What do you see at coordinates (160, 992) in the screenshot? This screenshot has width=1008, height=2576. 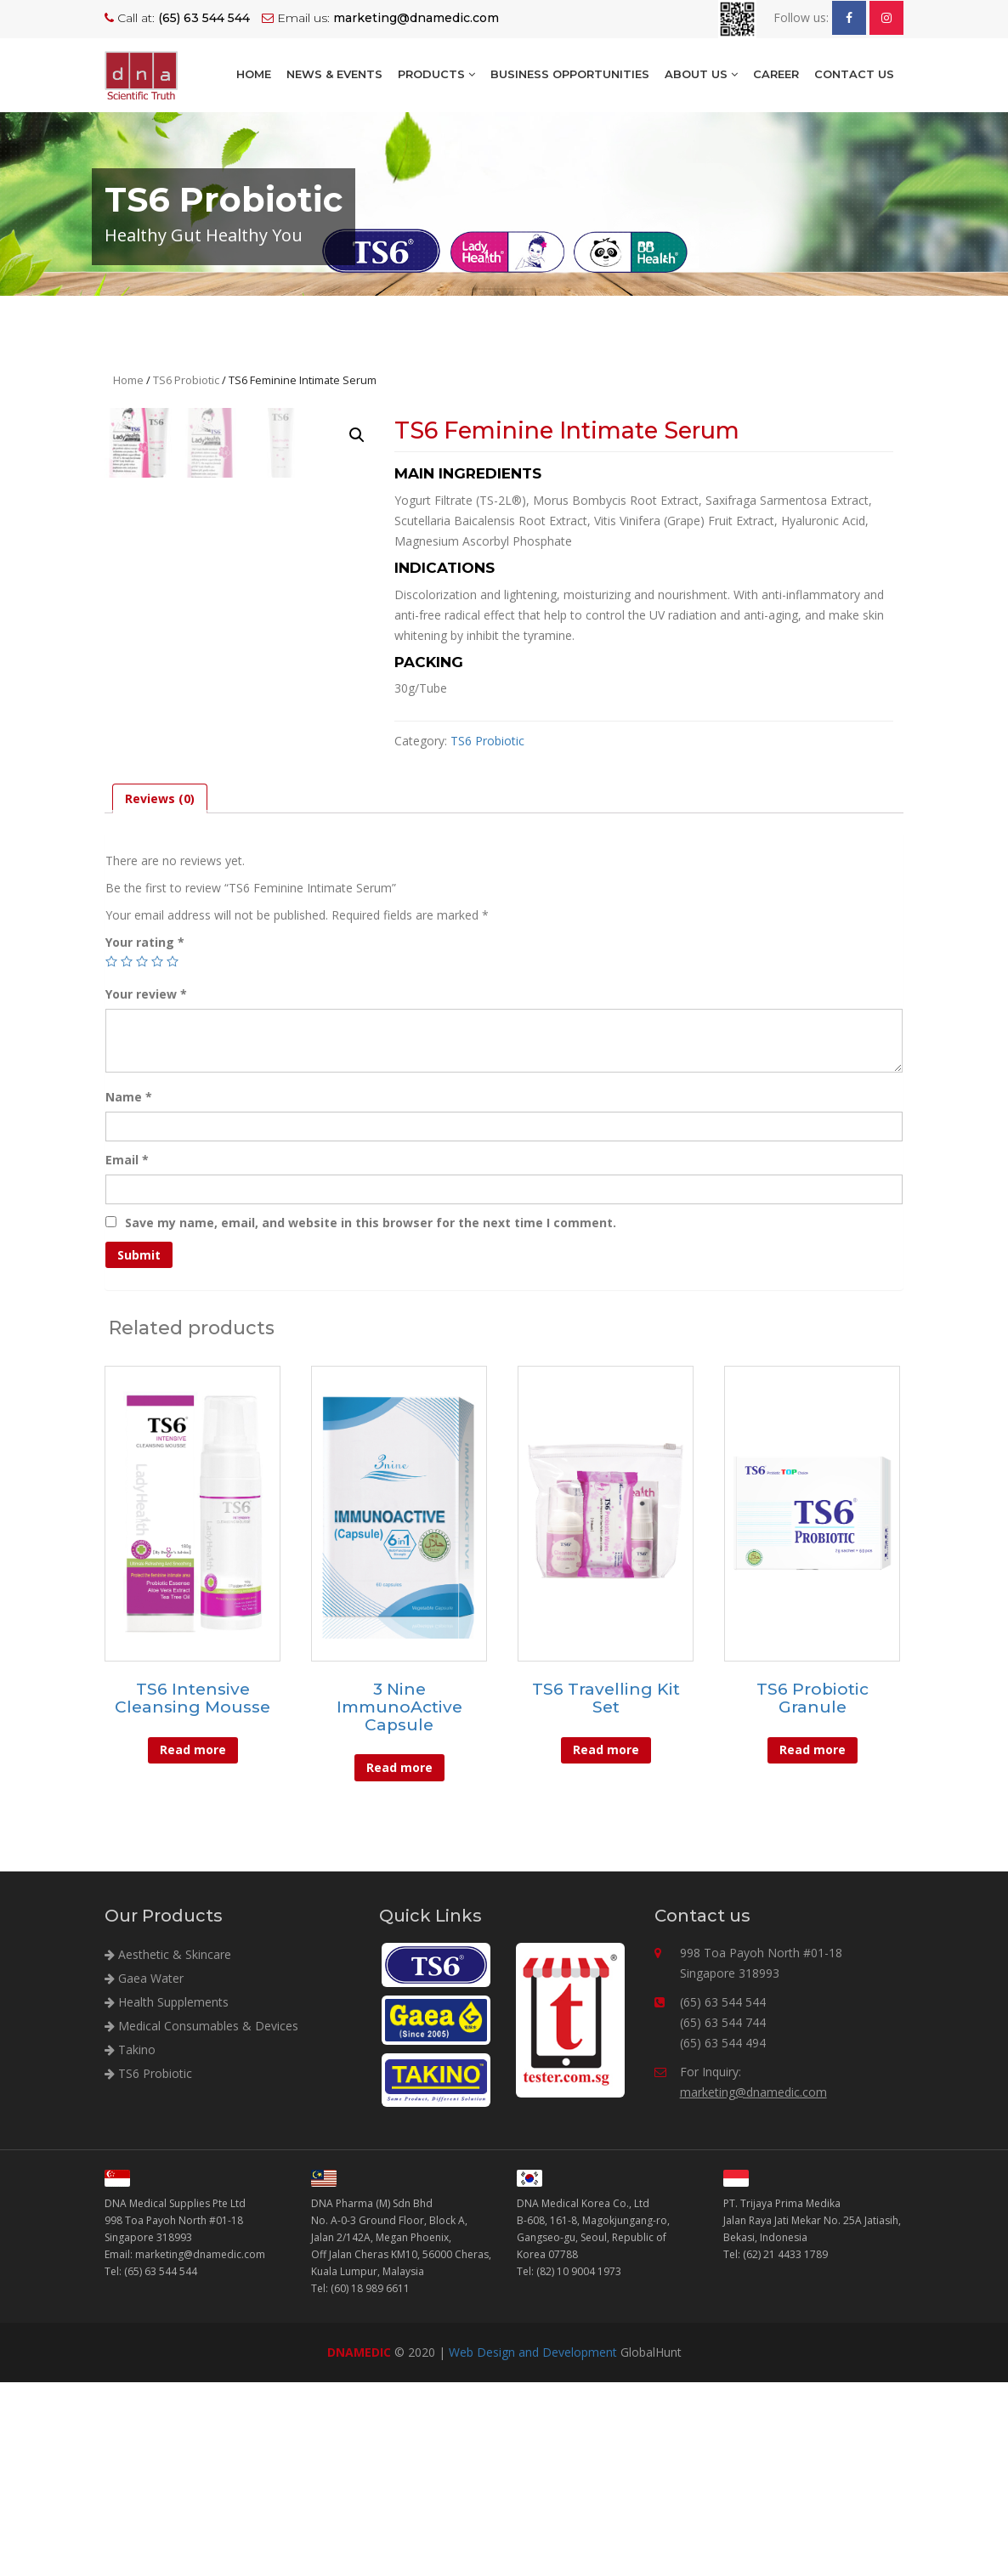 I see `Reviews (0)` at bounding box center [160, 992].